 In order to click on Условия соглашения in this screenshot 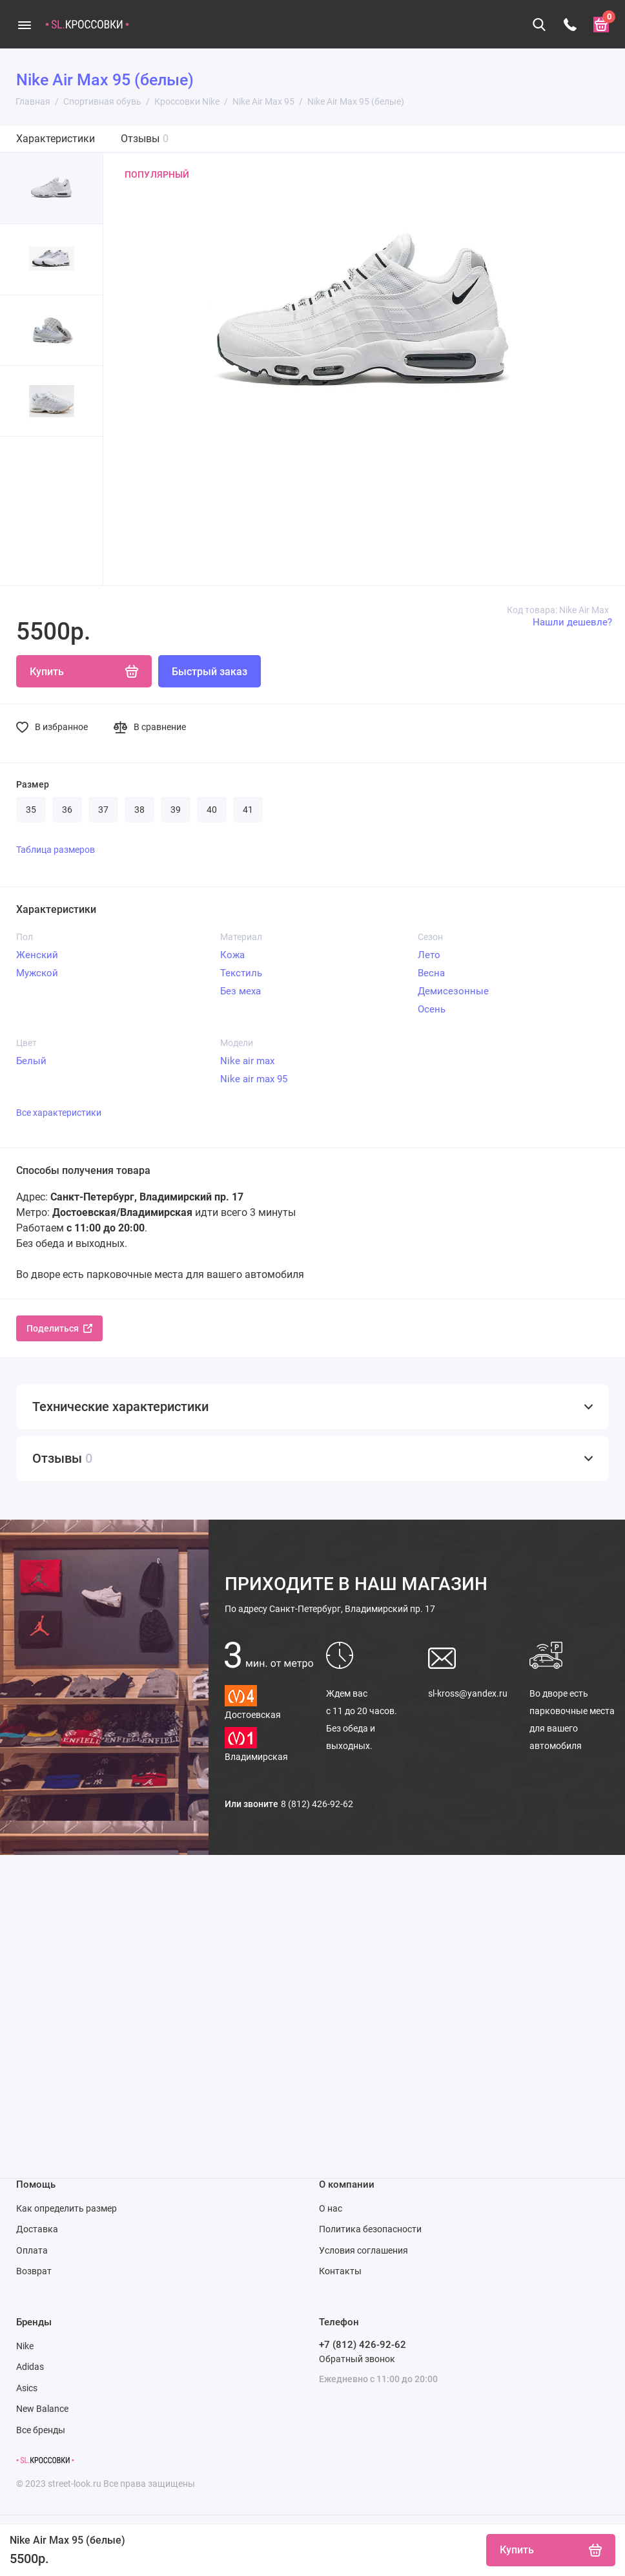, I will do `click(363, 2250)`.